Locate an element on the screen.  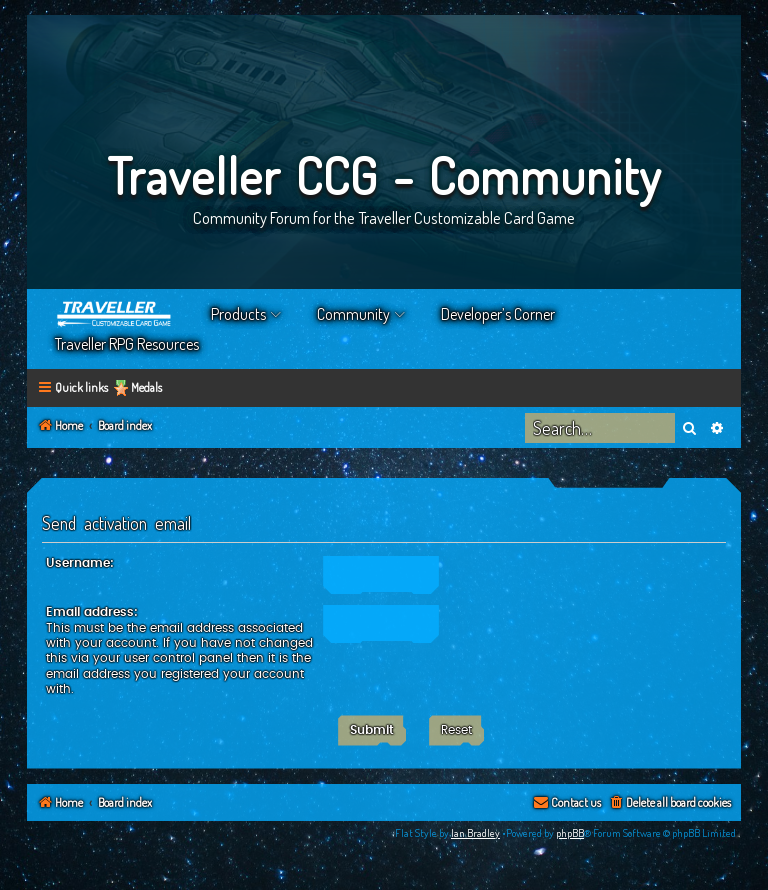
Ian Bradley is located at coordinates (475, 833).